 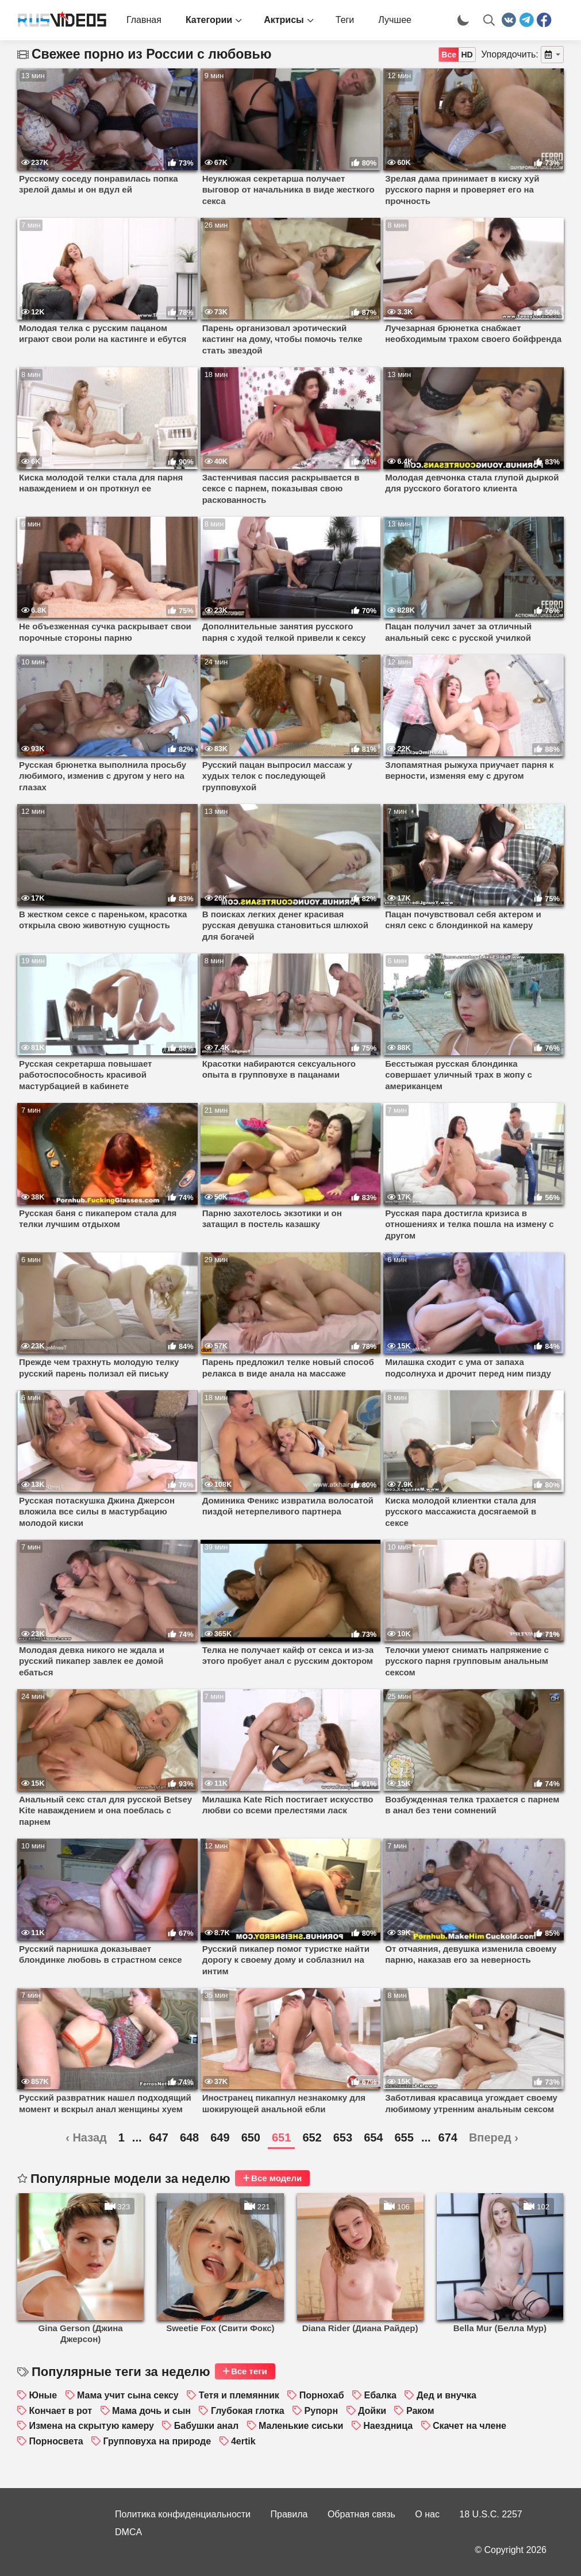 What do you see at coordinates (394, 20) in the screenshot?
I see `Лучшее` at bounding box center [394, 20].